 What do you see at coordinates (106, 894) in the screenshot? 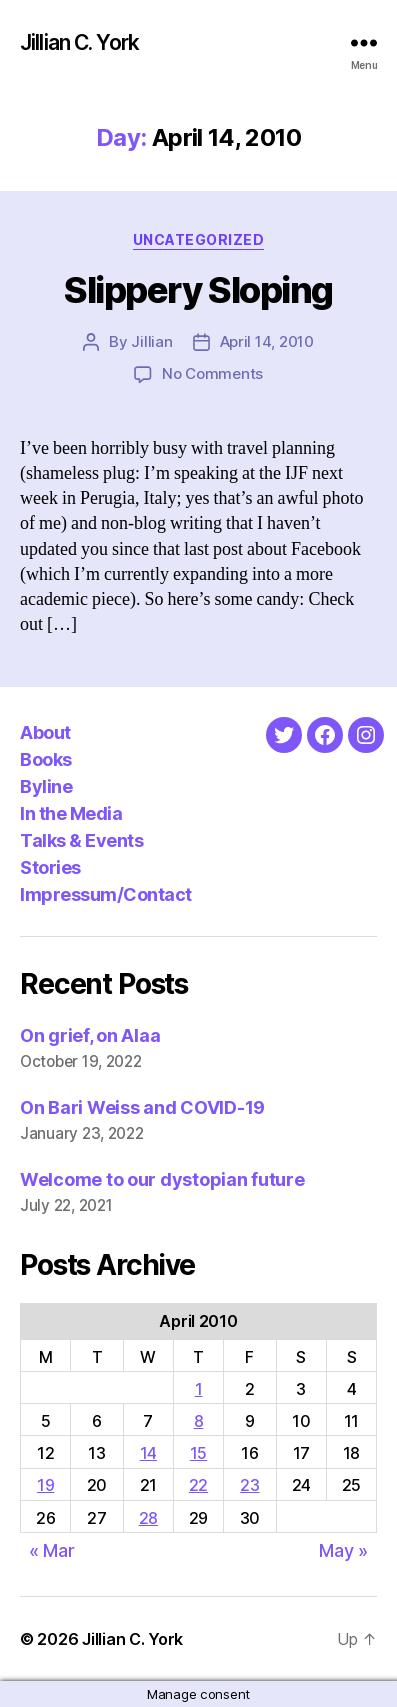
I see `Impressum/Contact` at bounding box center [106, 894].